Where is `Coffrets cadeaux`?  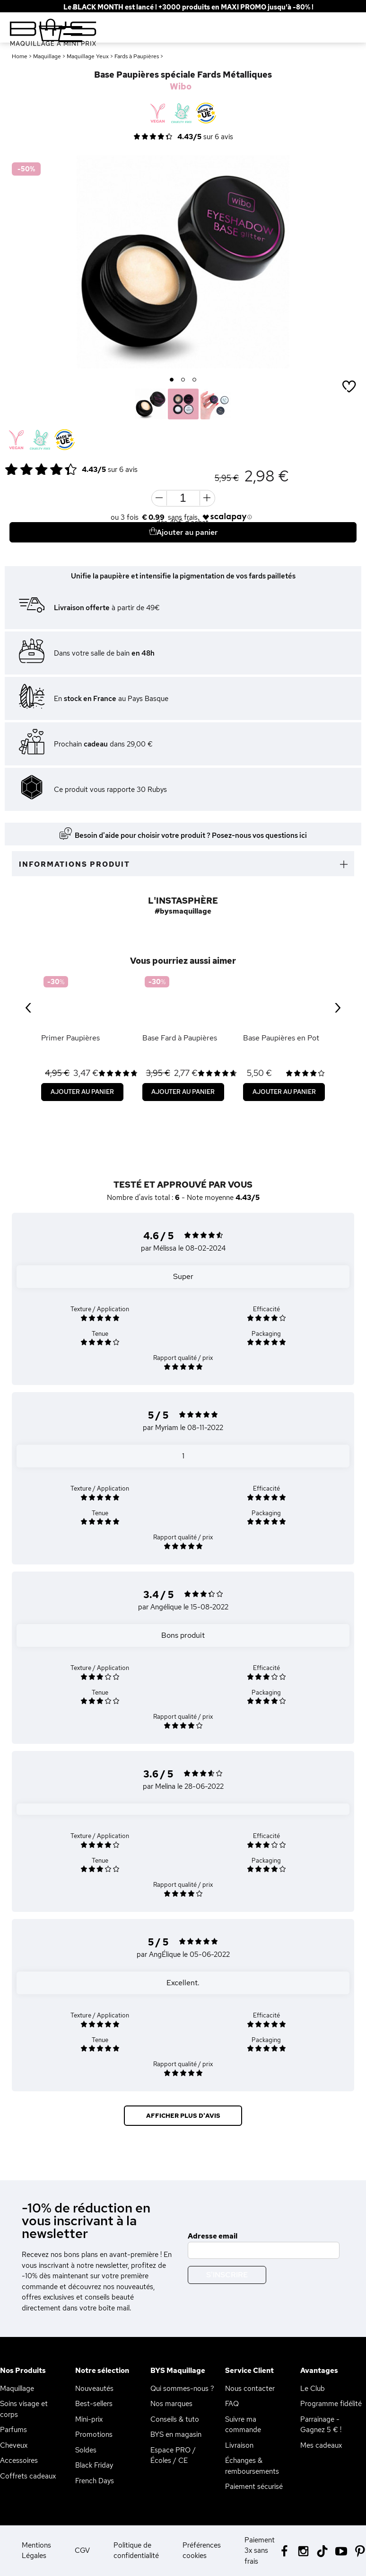 Coffrets cadeaux is located at coordinates (28, 2476).